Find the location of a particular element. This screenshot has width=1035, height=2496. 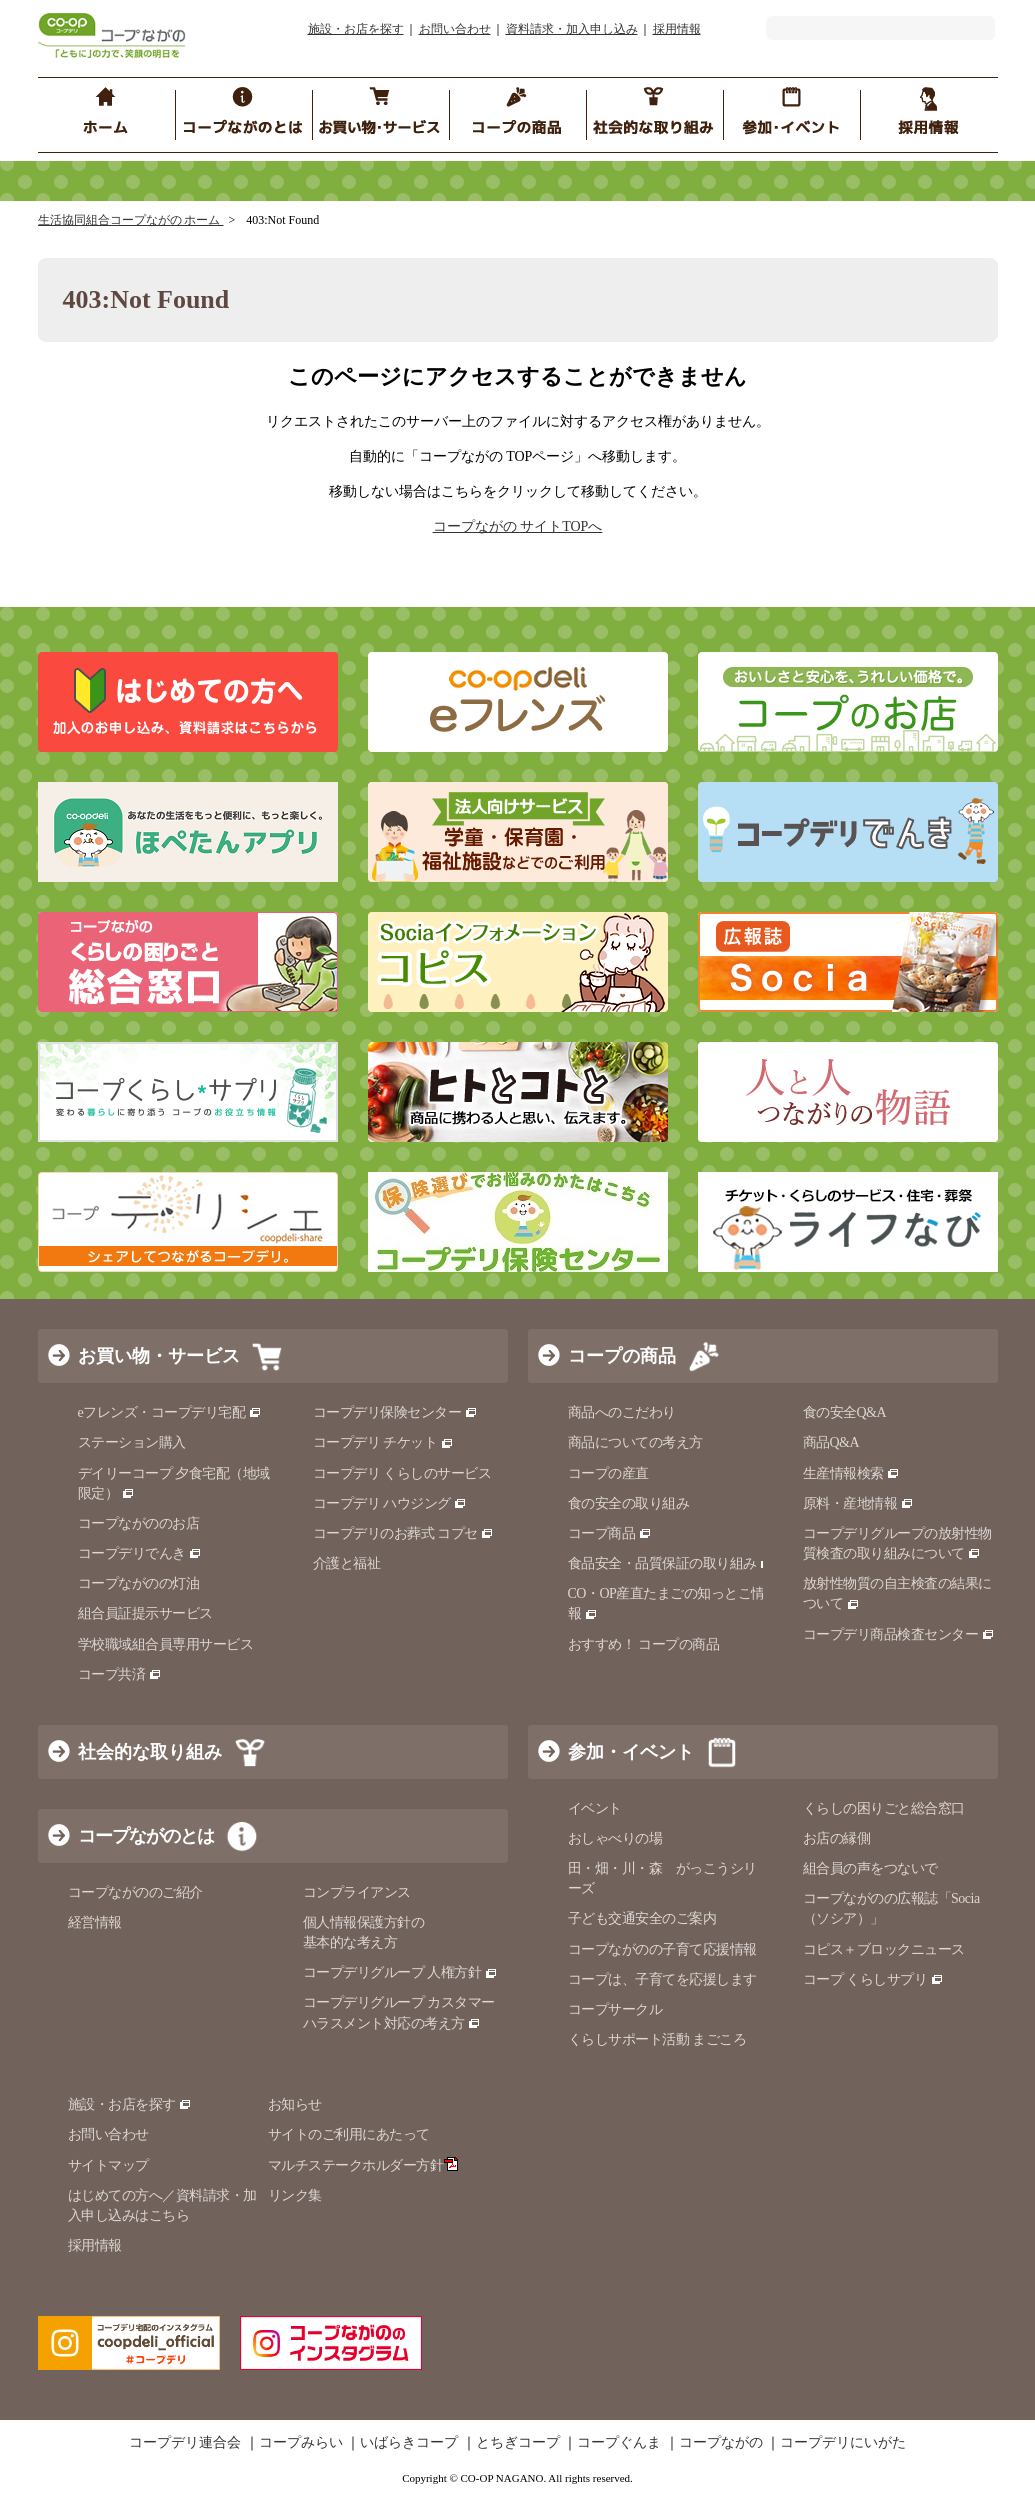

コープは、子育てを応援します is located at coordinates (662, 1979).